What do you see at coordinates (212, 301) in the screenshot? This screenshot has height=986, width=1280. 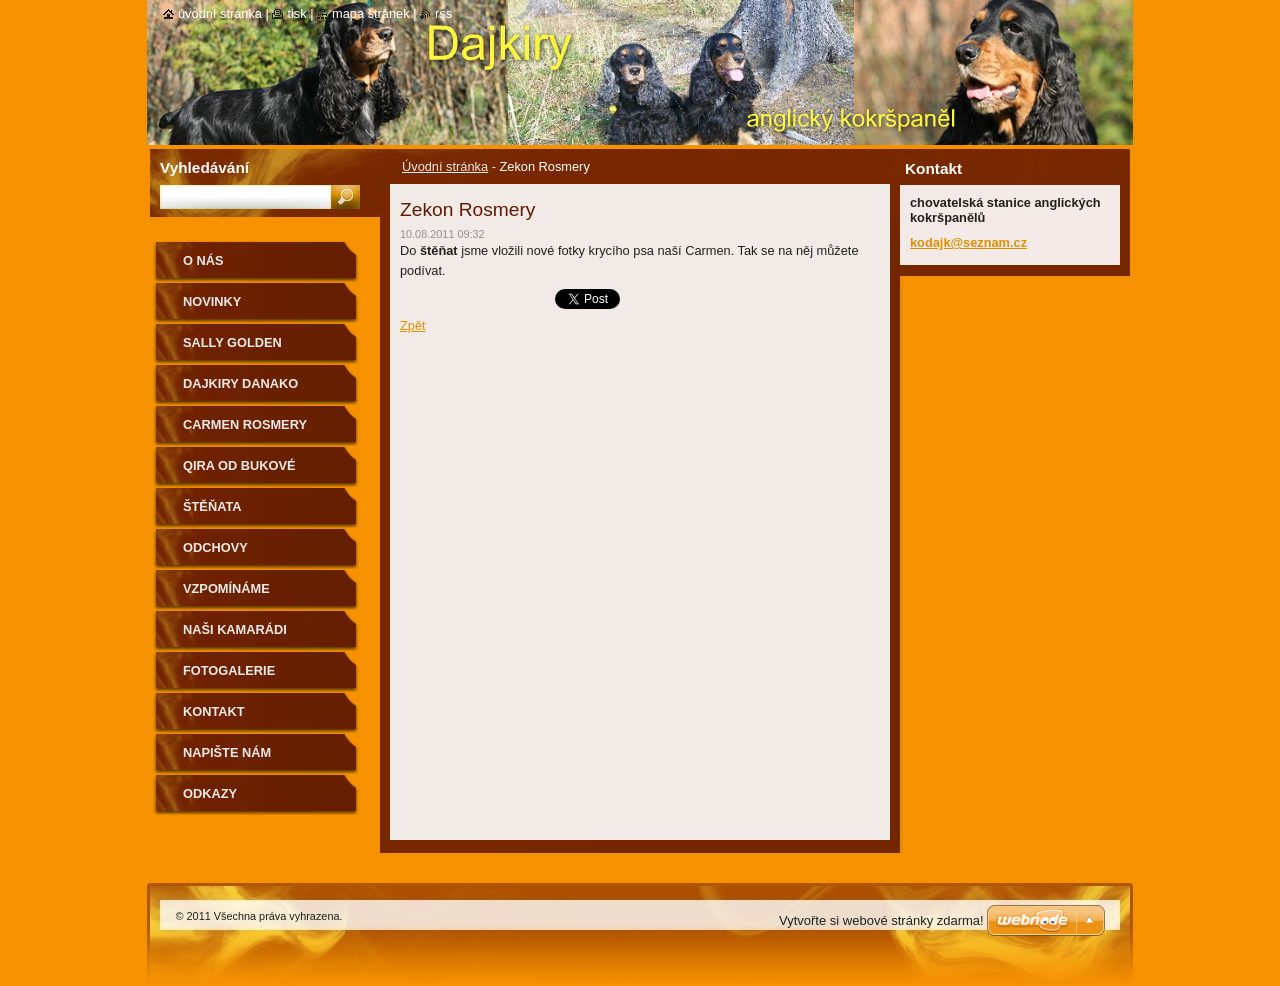 I see `Novinky` at bounding box center [212, 301].